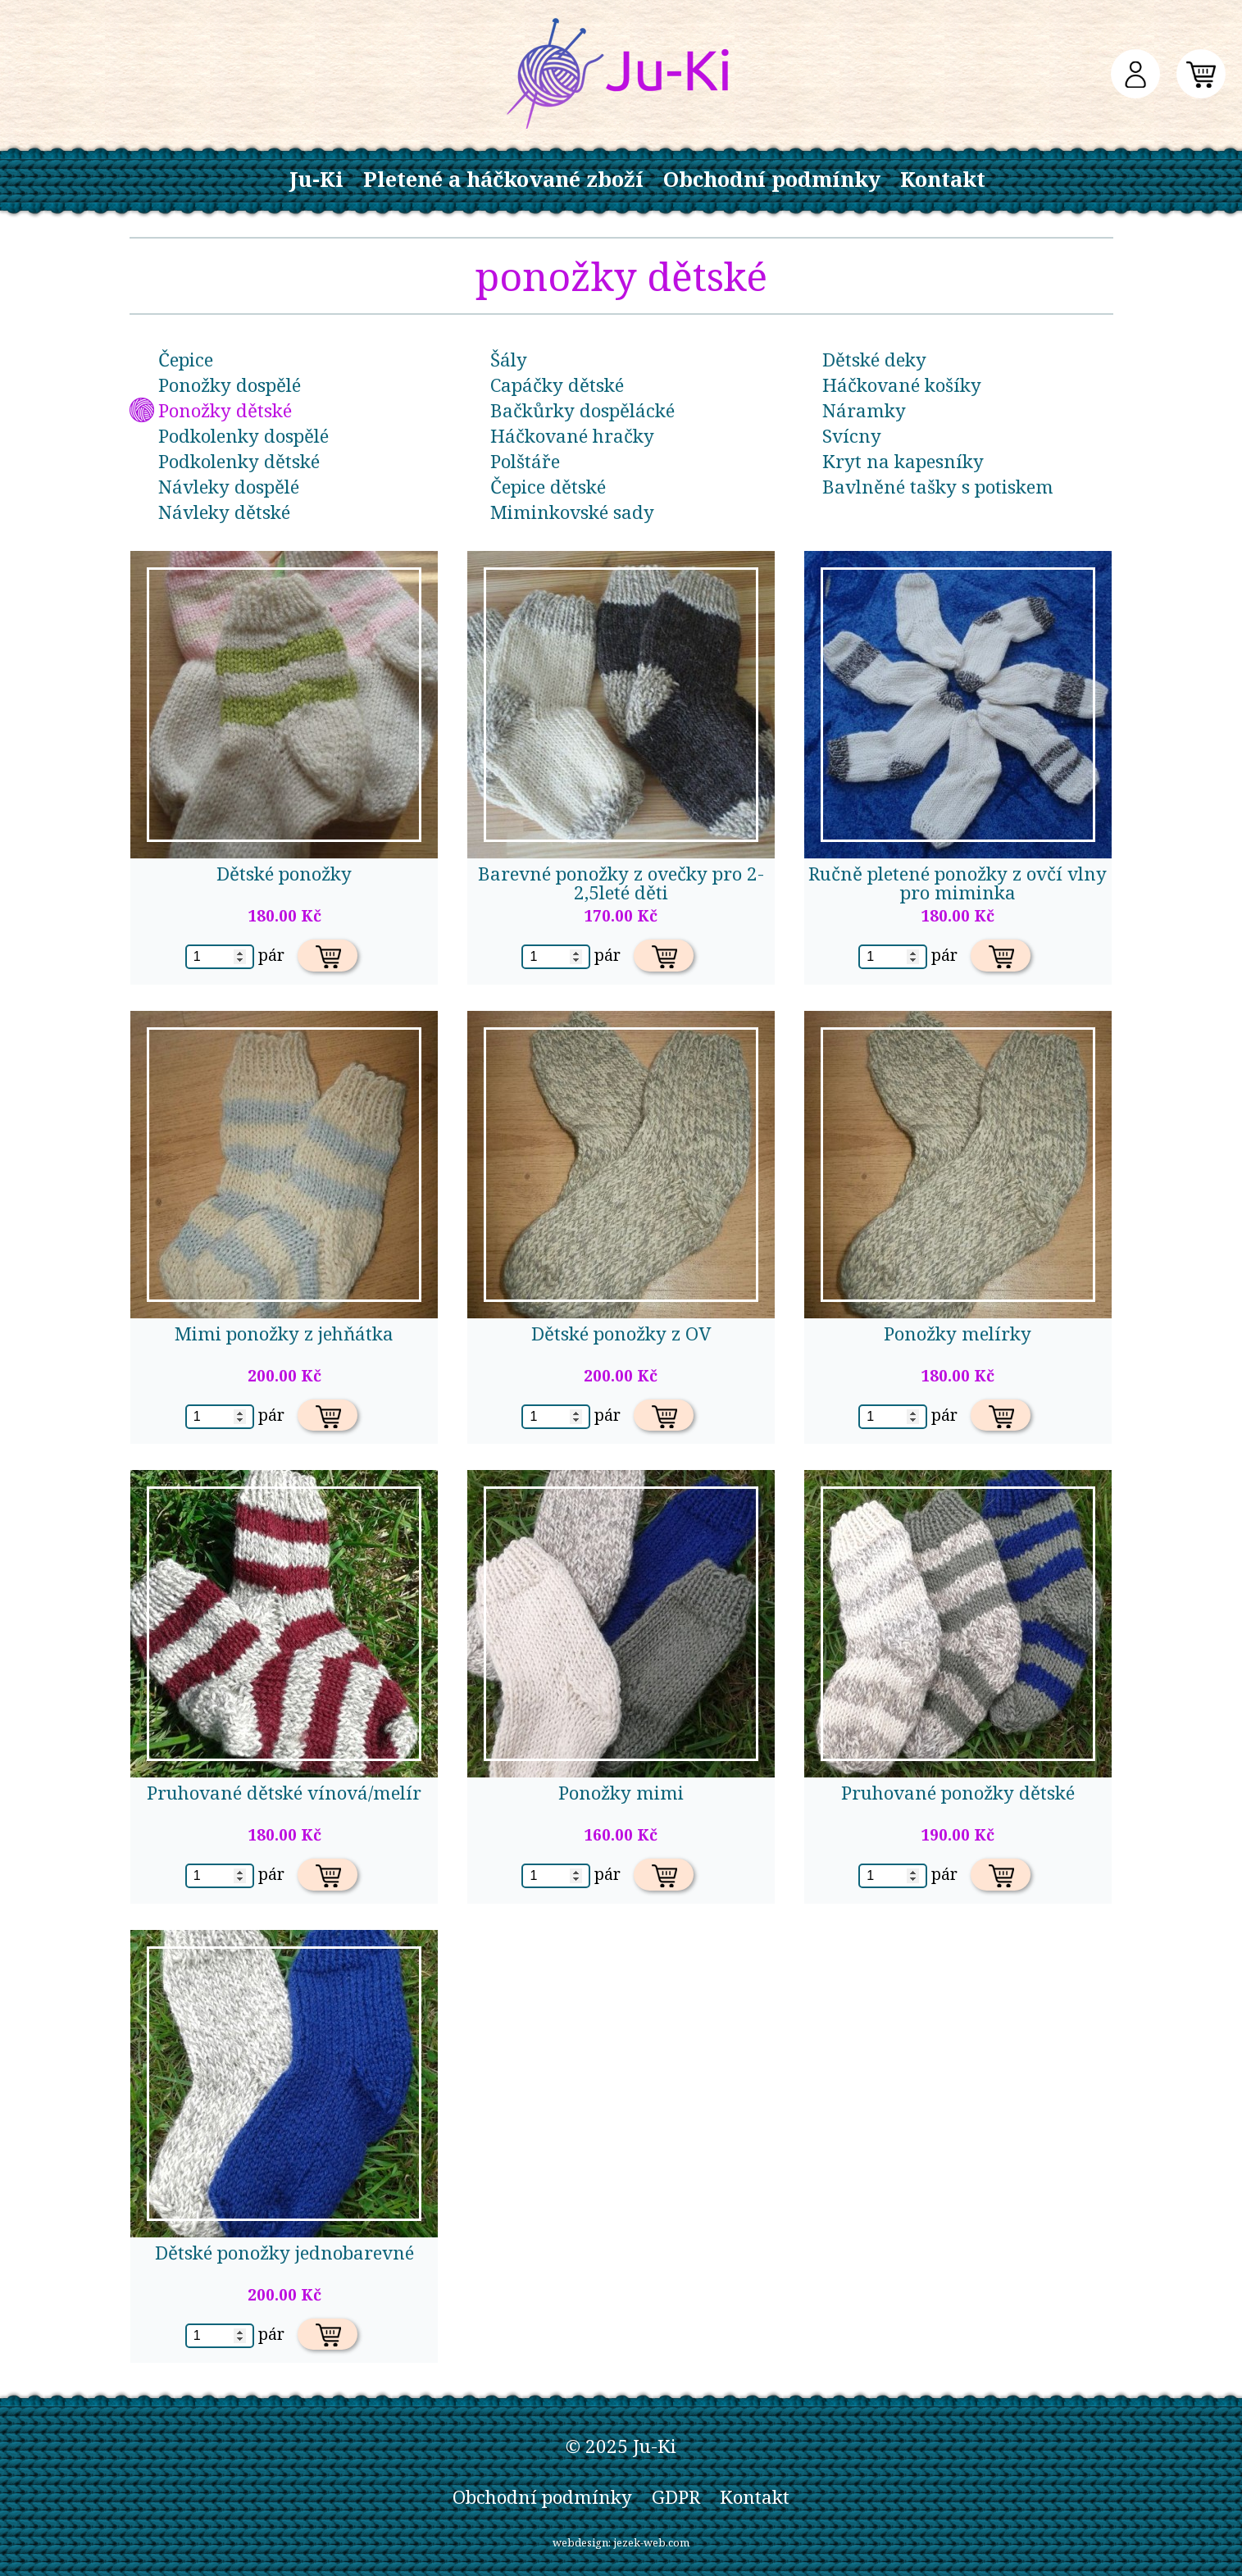  What do you see at coordinates (239, 461) in the screenshot?
I see `Podkolenky dětské` at bounding box center [239, 461].